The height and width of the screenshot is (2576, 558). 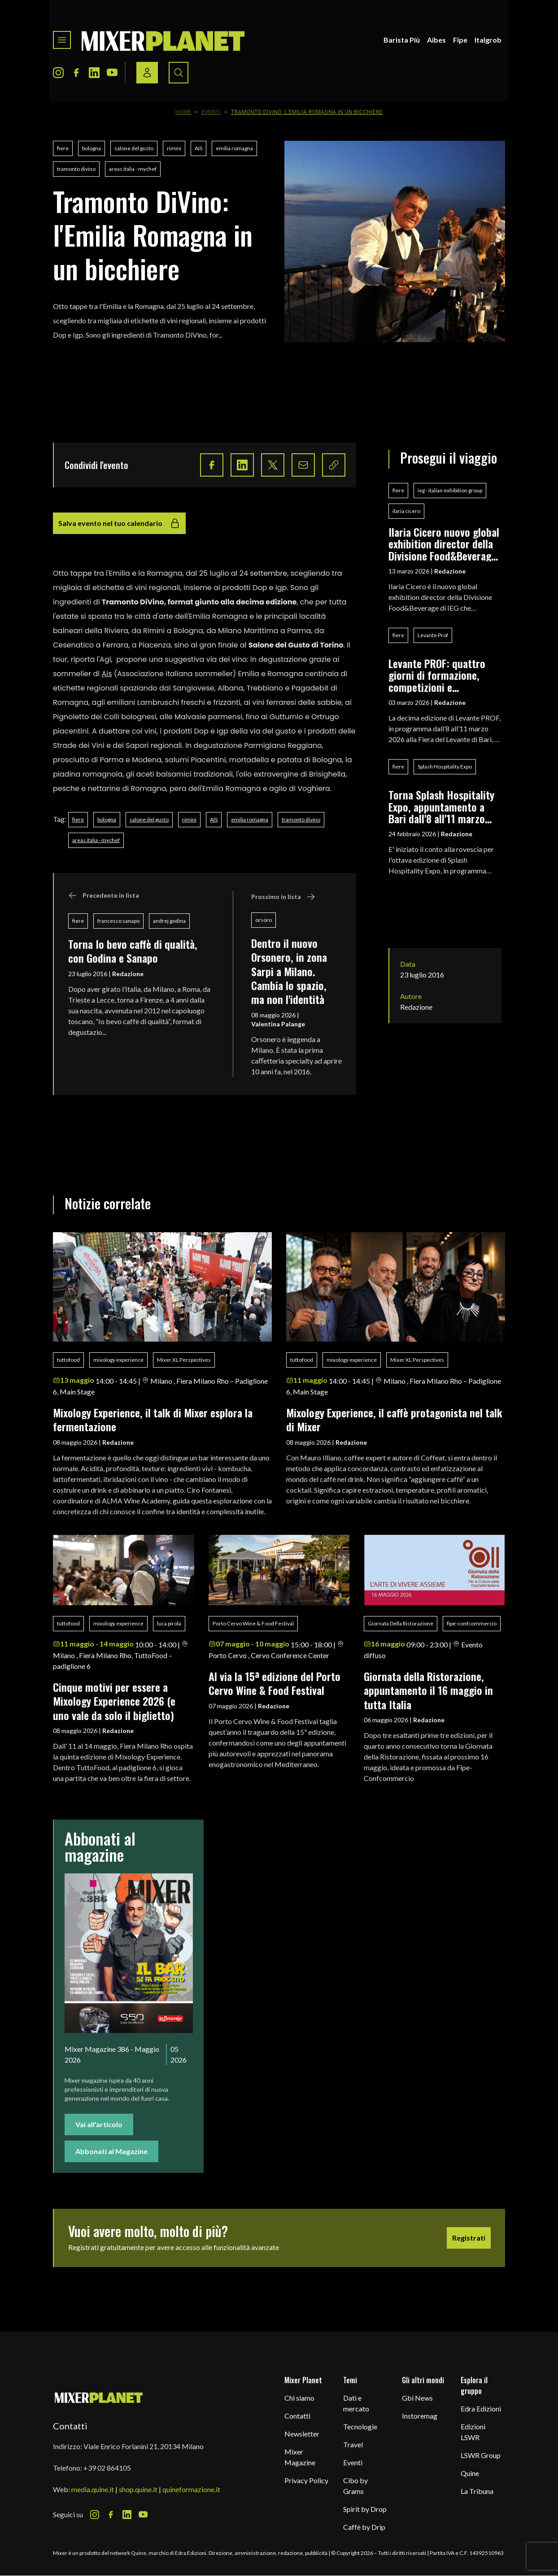 What do you see at coordinates (184, 1359) in the screenshot?
I see `Mixer XL Perspectives` at bounding box center [184, 1359].